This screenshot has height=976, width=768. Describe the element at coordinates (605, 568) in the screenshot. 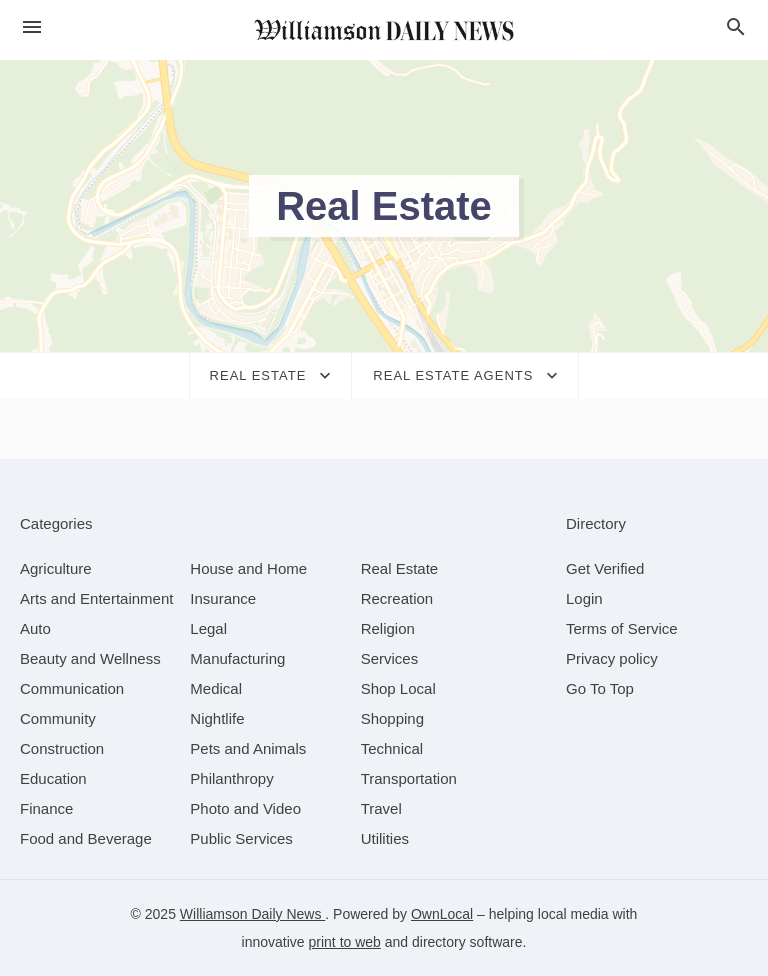

I see `Get Verified` at that location.